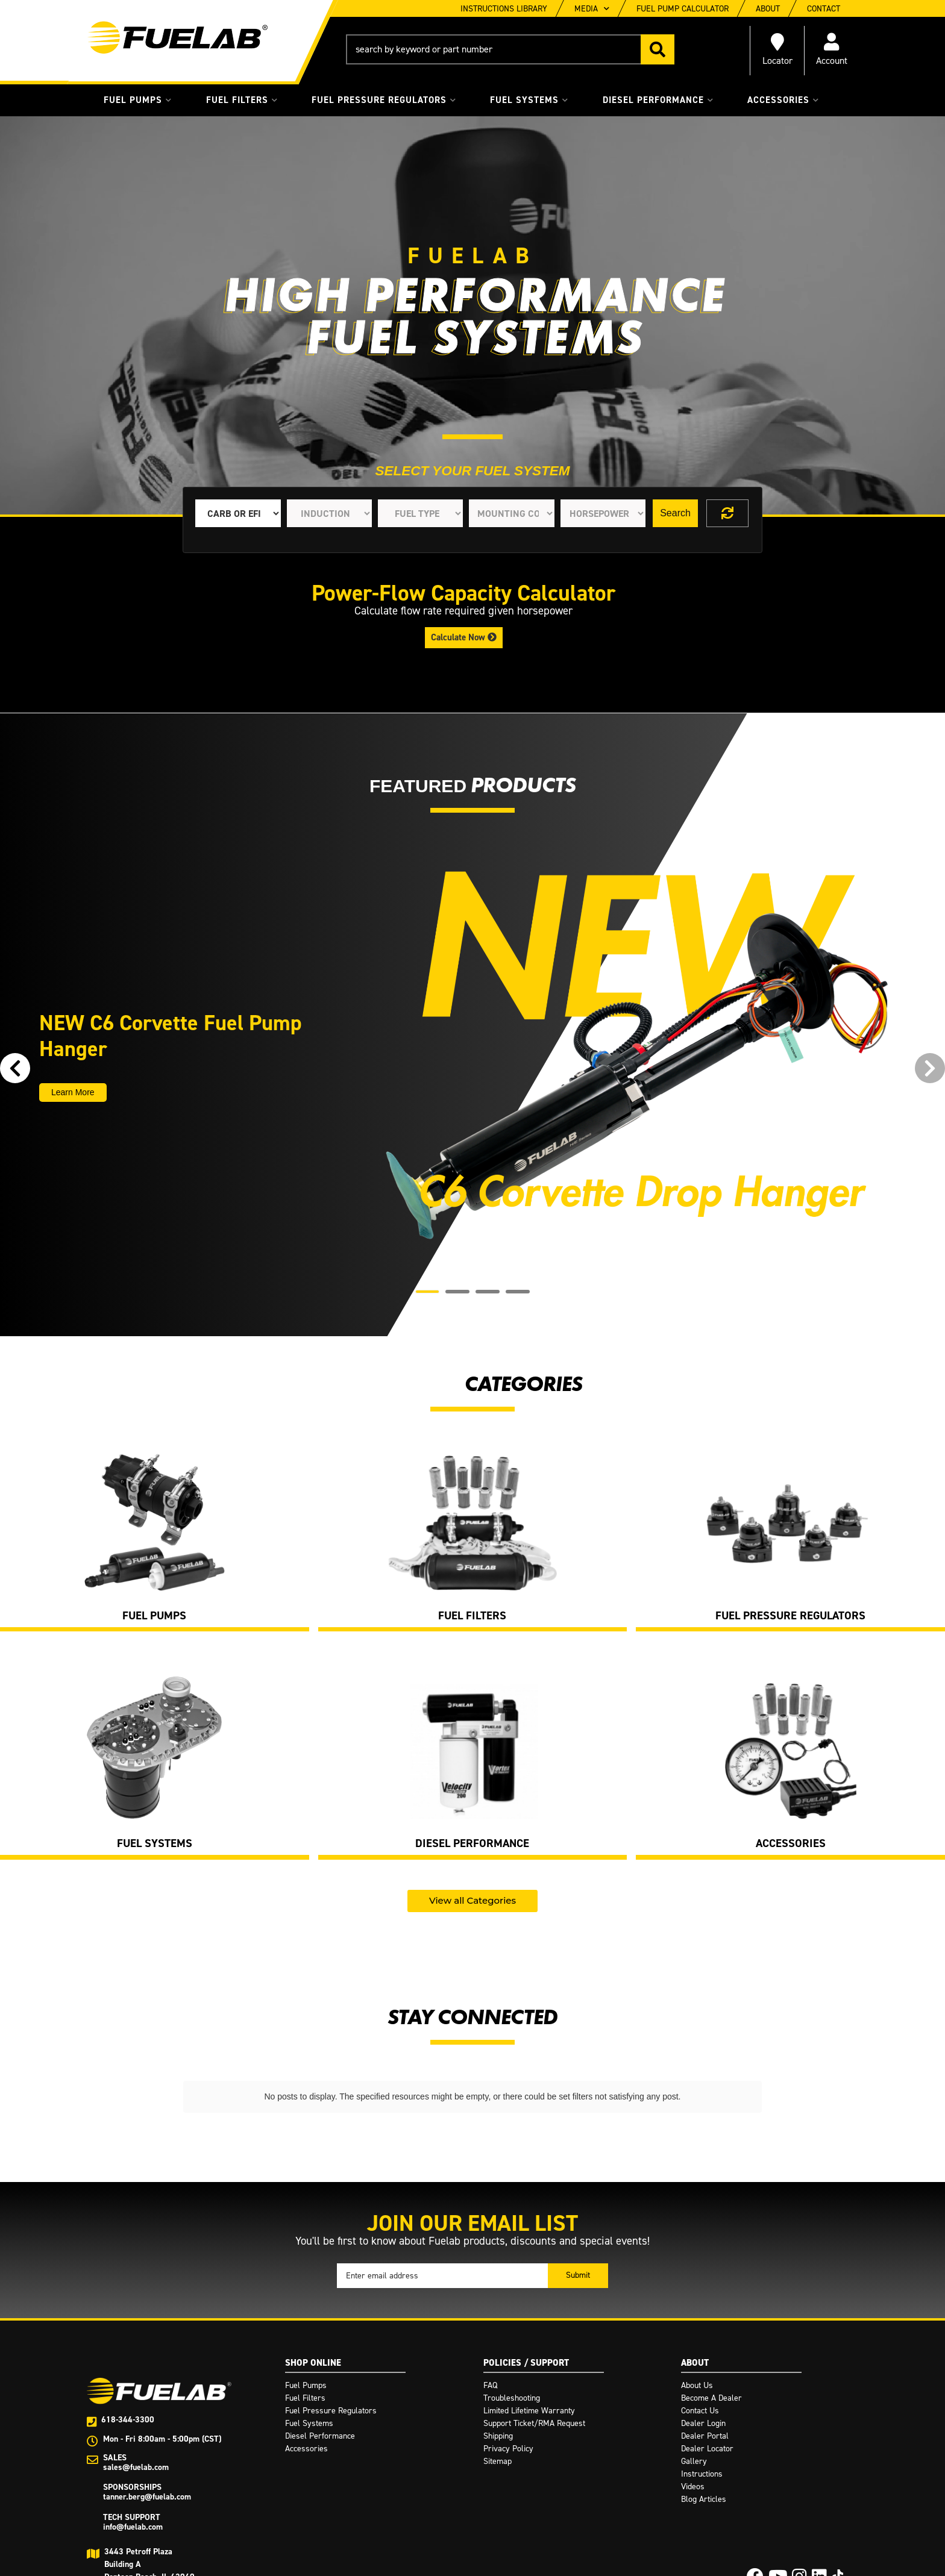 The image size is (945, 2576). What do you see at coordinates (727, 513) in the screenshot?
I see `Clear` at bounding box center [727, 513].